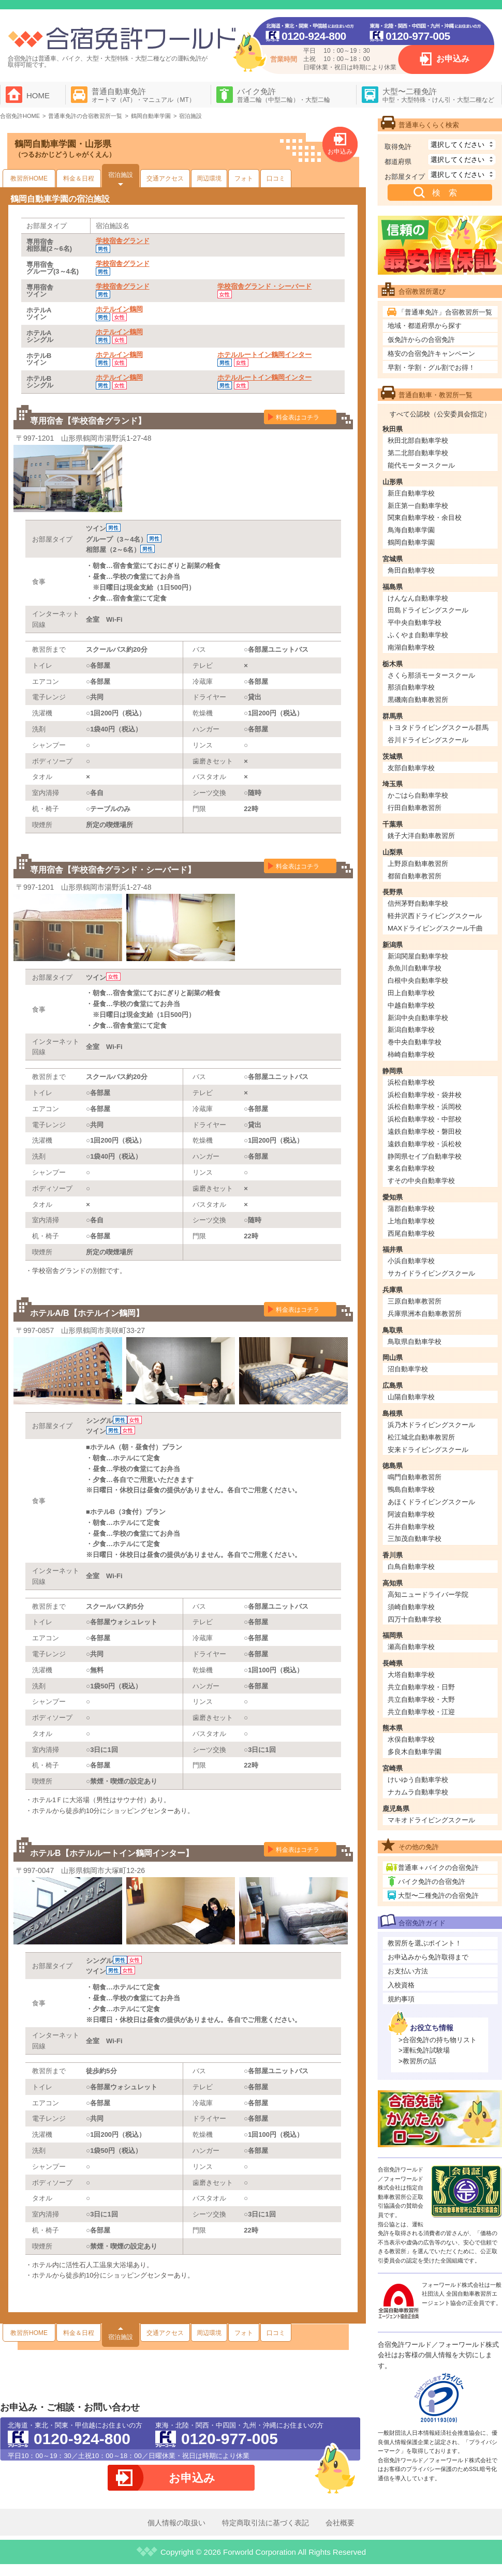 This screenshot has width=502, height=2576. I want to click on 秋田北部自動車学校, so click(418, 440).